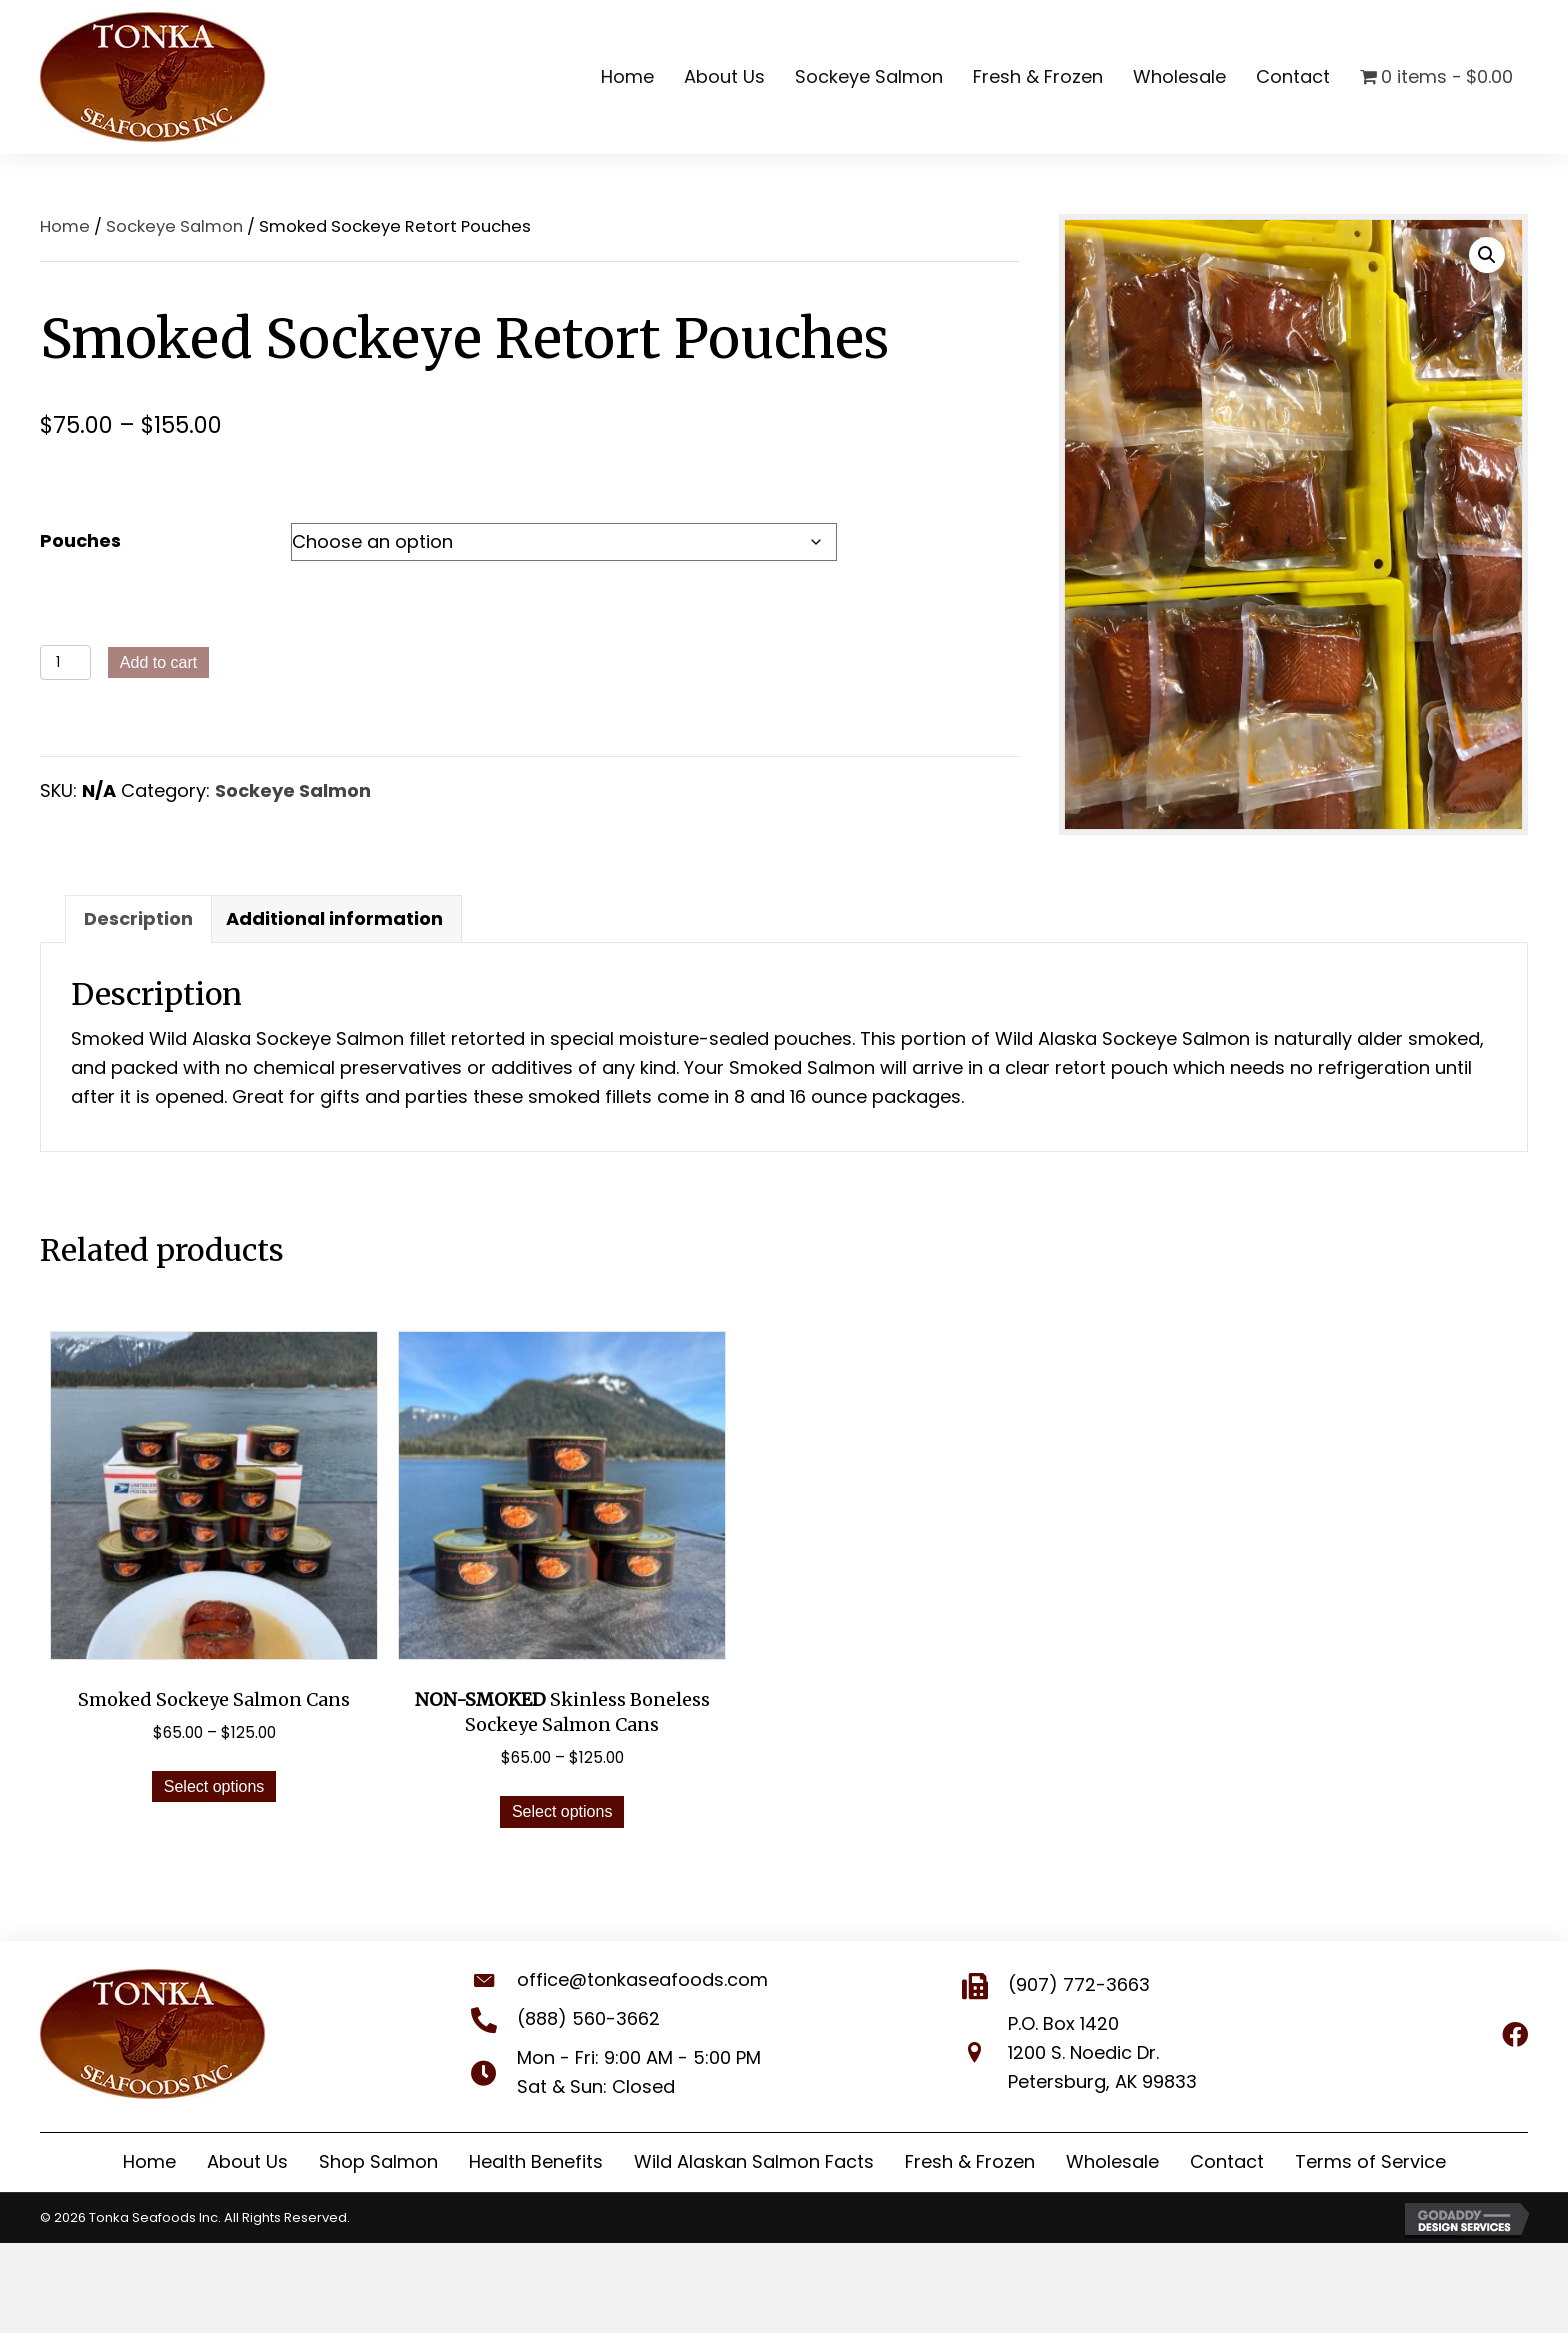  I want to click on office@tonkaseafoods.com, so click(624, 1979).